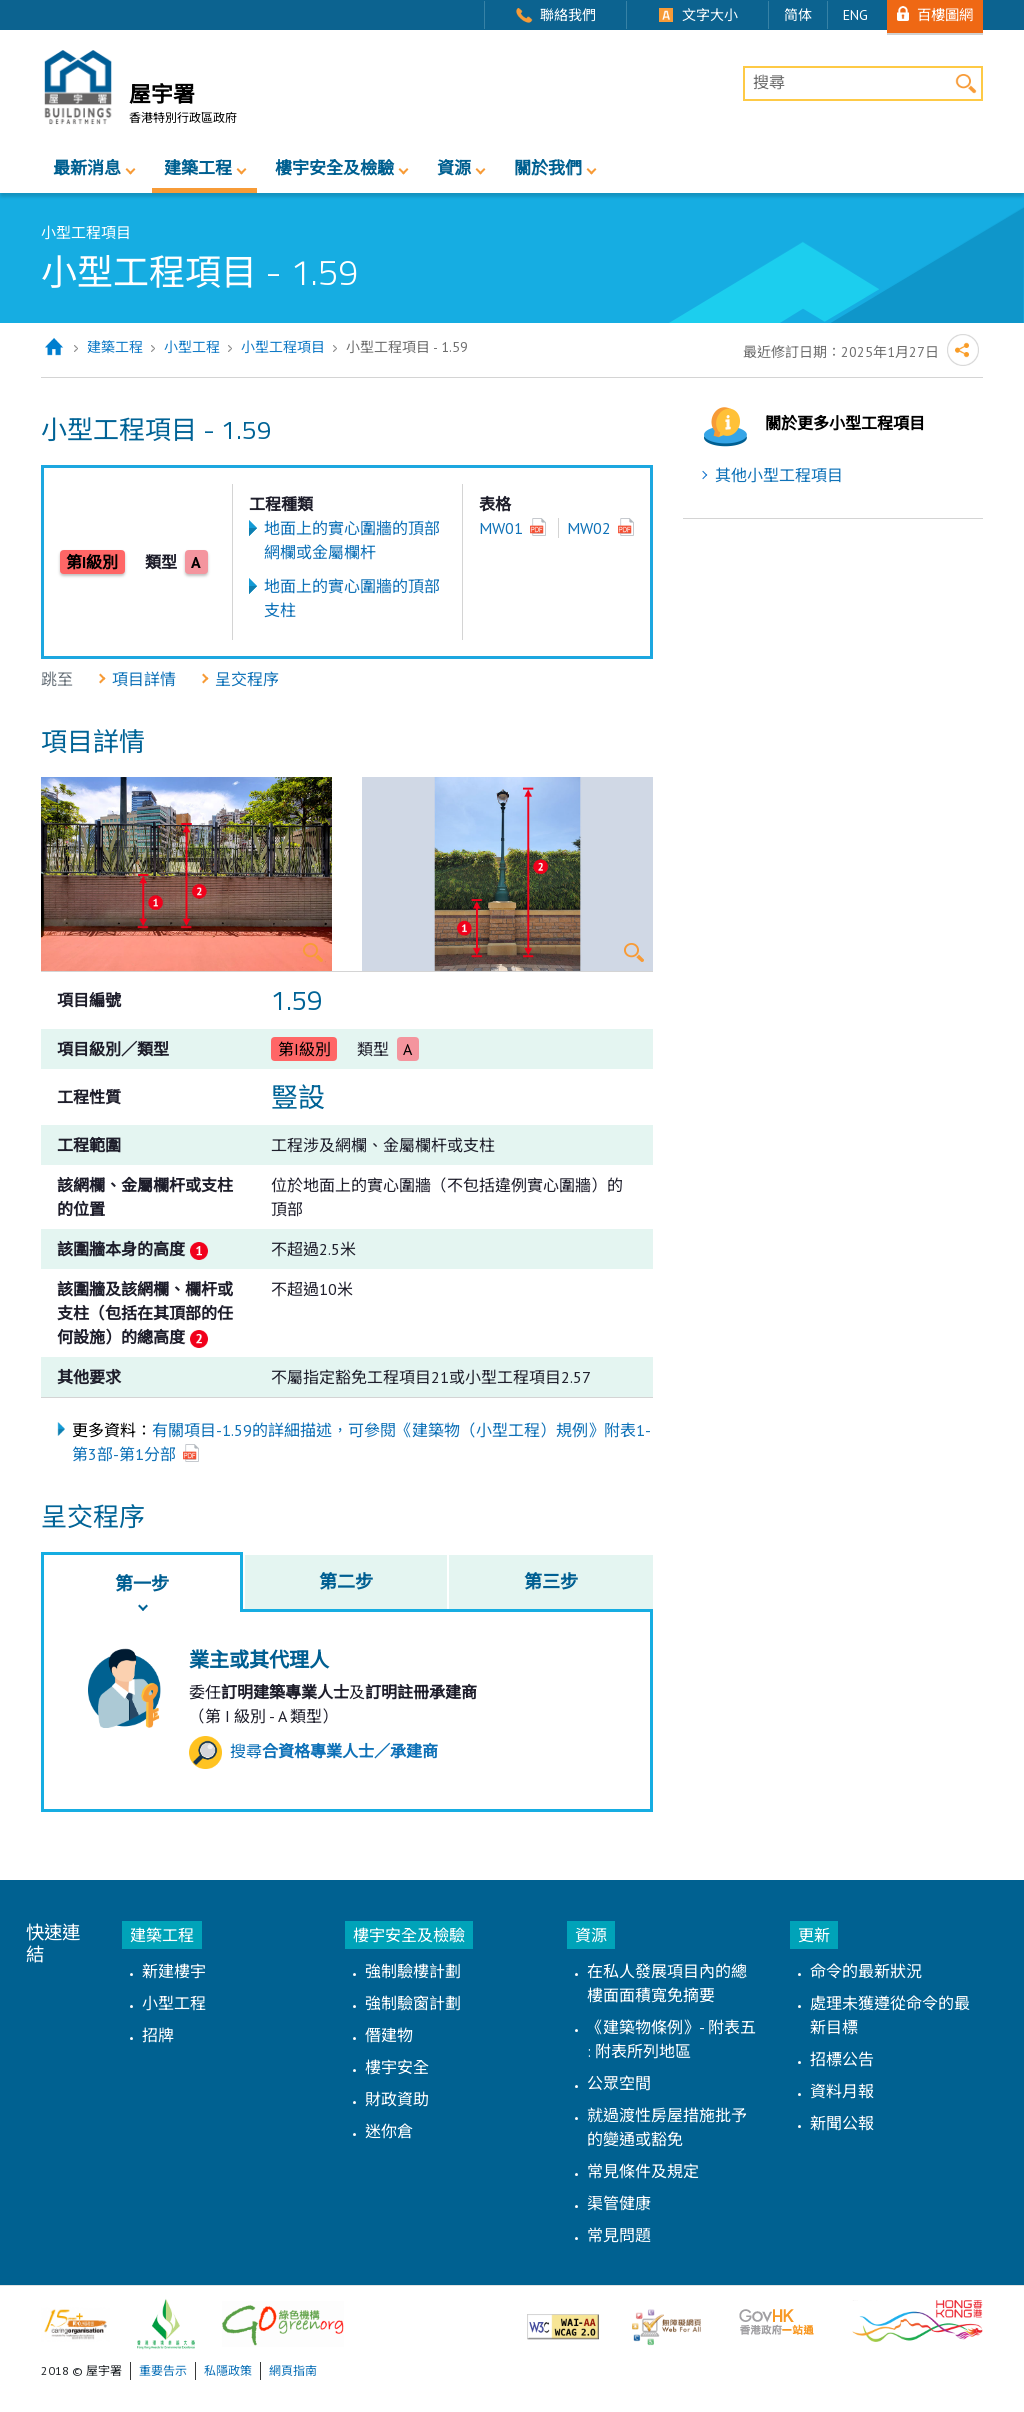 The width and height of the screenshot is (1024, 2412). I want to click on 財政資助, so click(397, 2099).